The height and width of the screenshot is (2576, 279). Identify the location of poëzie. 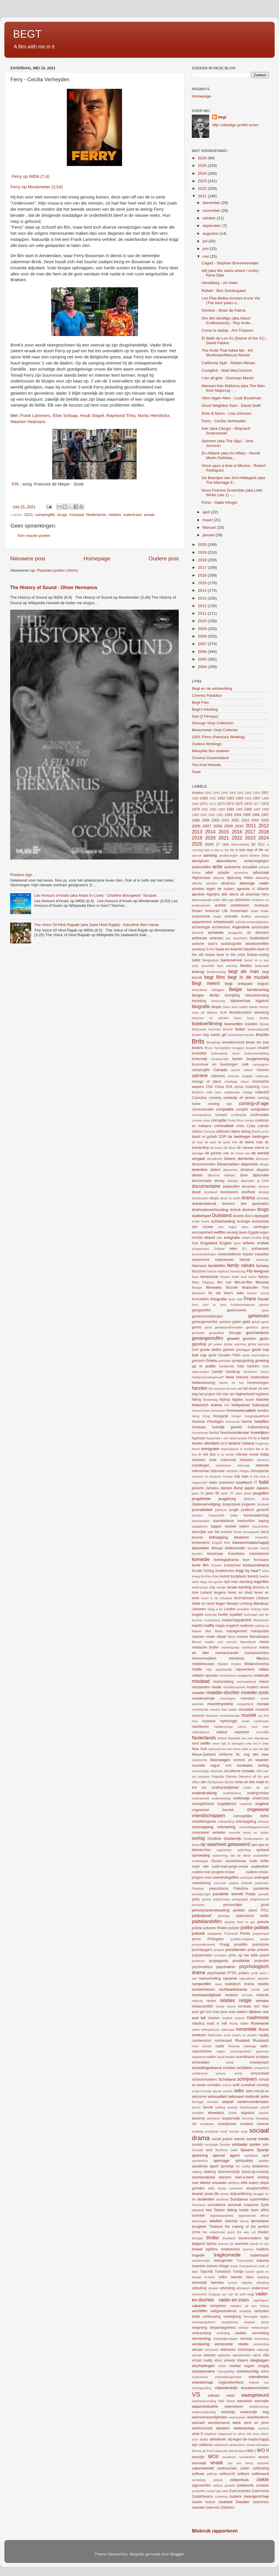
(197, 1928).